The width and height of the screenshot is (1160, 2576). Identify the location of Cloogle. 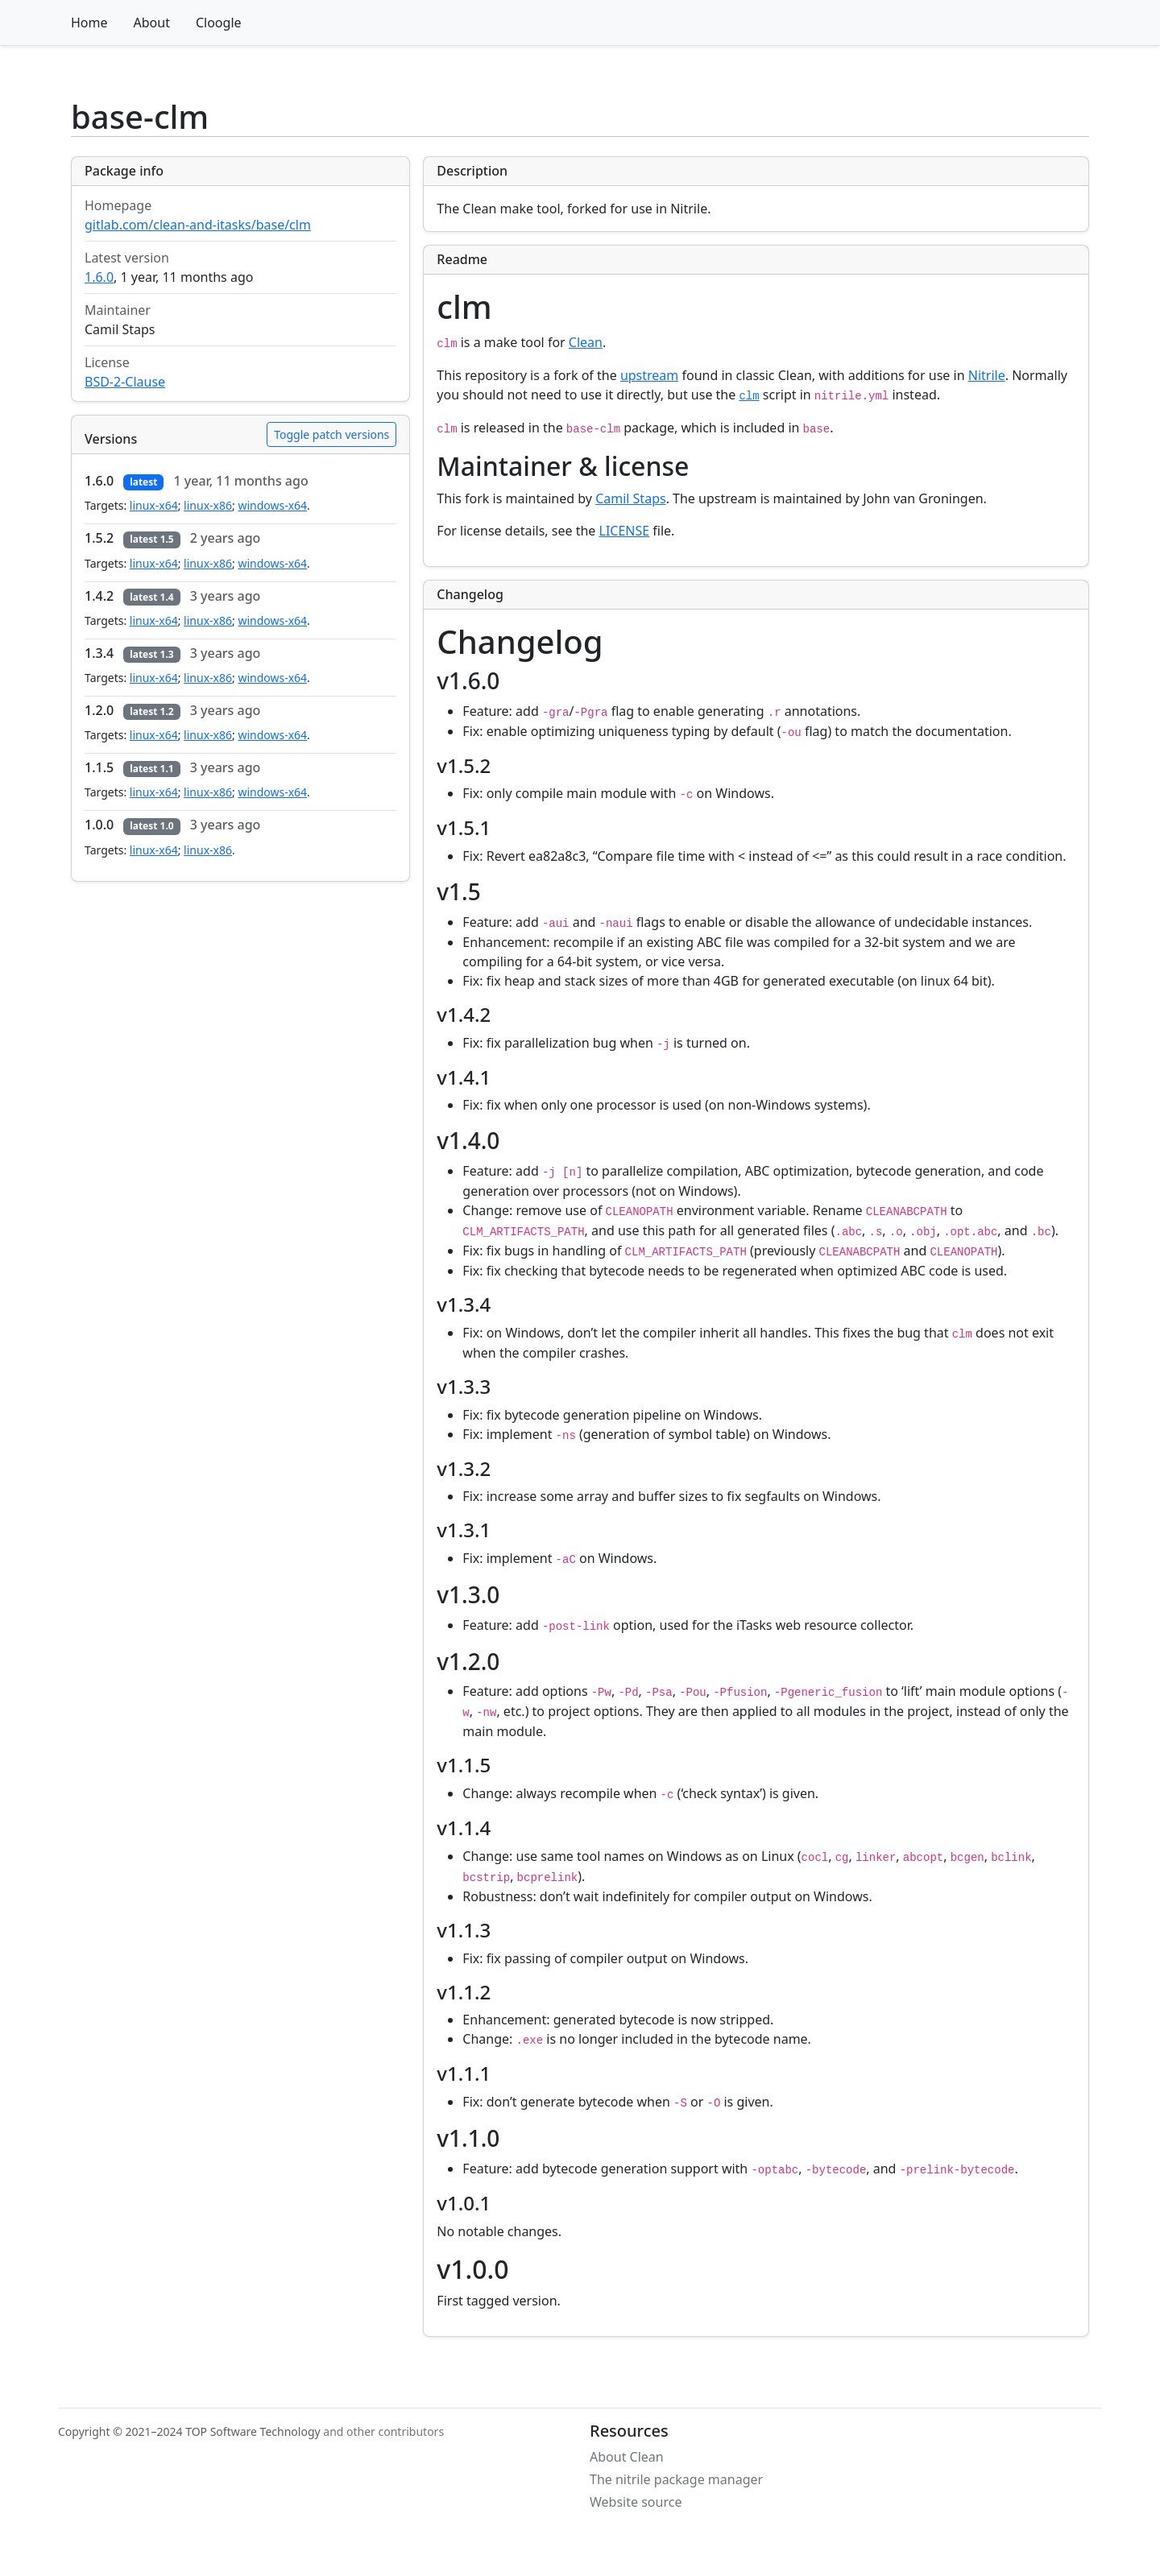
(219, 22).